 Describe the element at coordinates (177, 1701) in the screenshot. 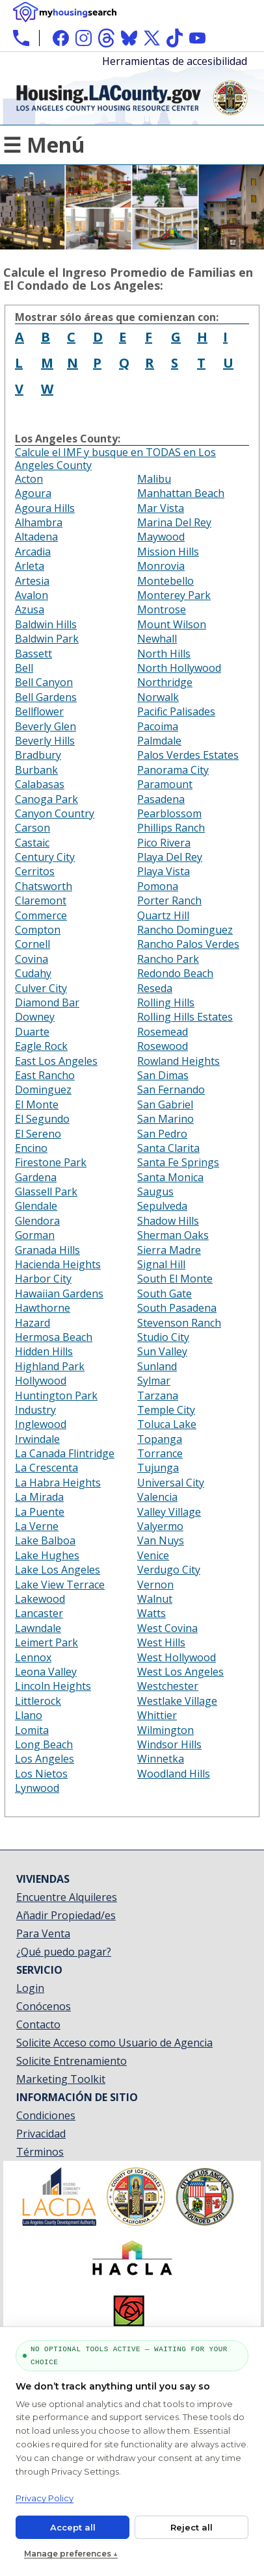

I see `Westlake Village` at that location.